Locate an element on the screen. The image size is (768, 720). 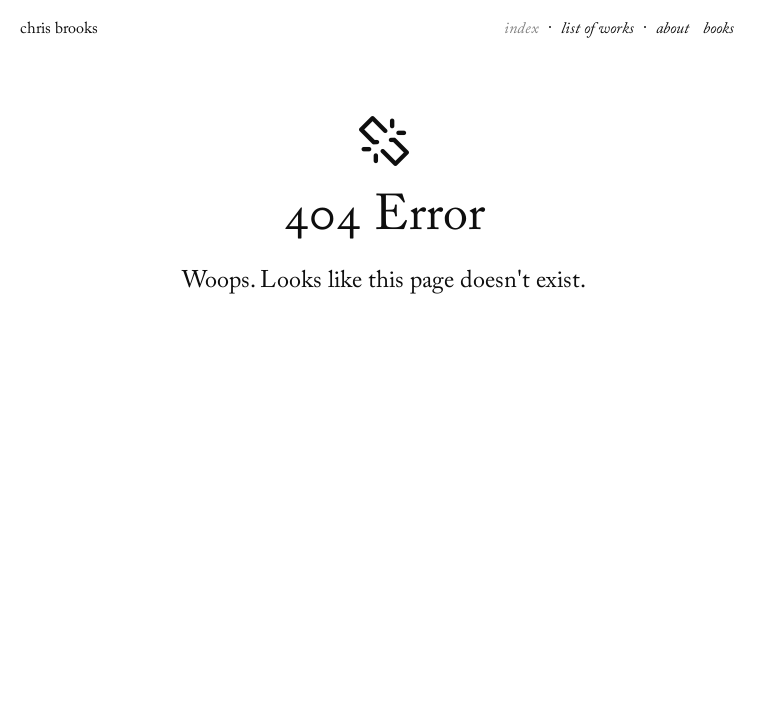
index is located at coordinates (523, 31).